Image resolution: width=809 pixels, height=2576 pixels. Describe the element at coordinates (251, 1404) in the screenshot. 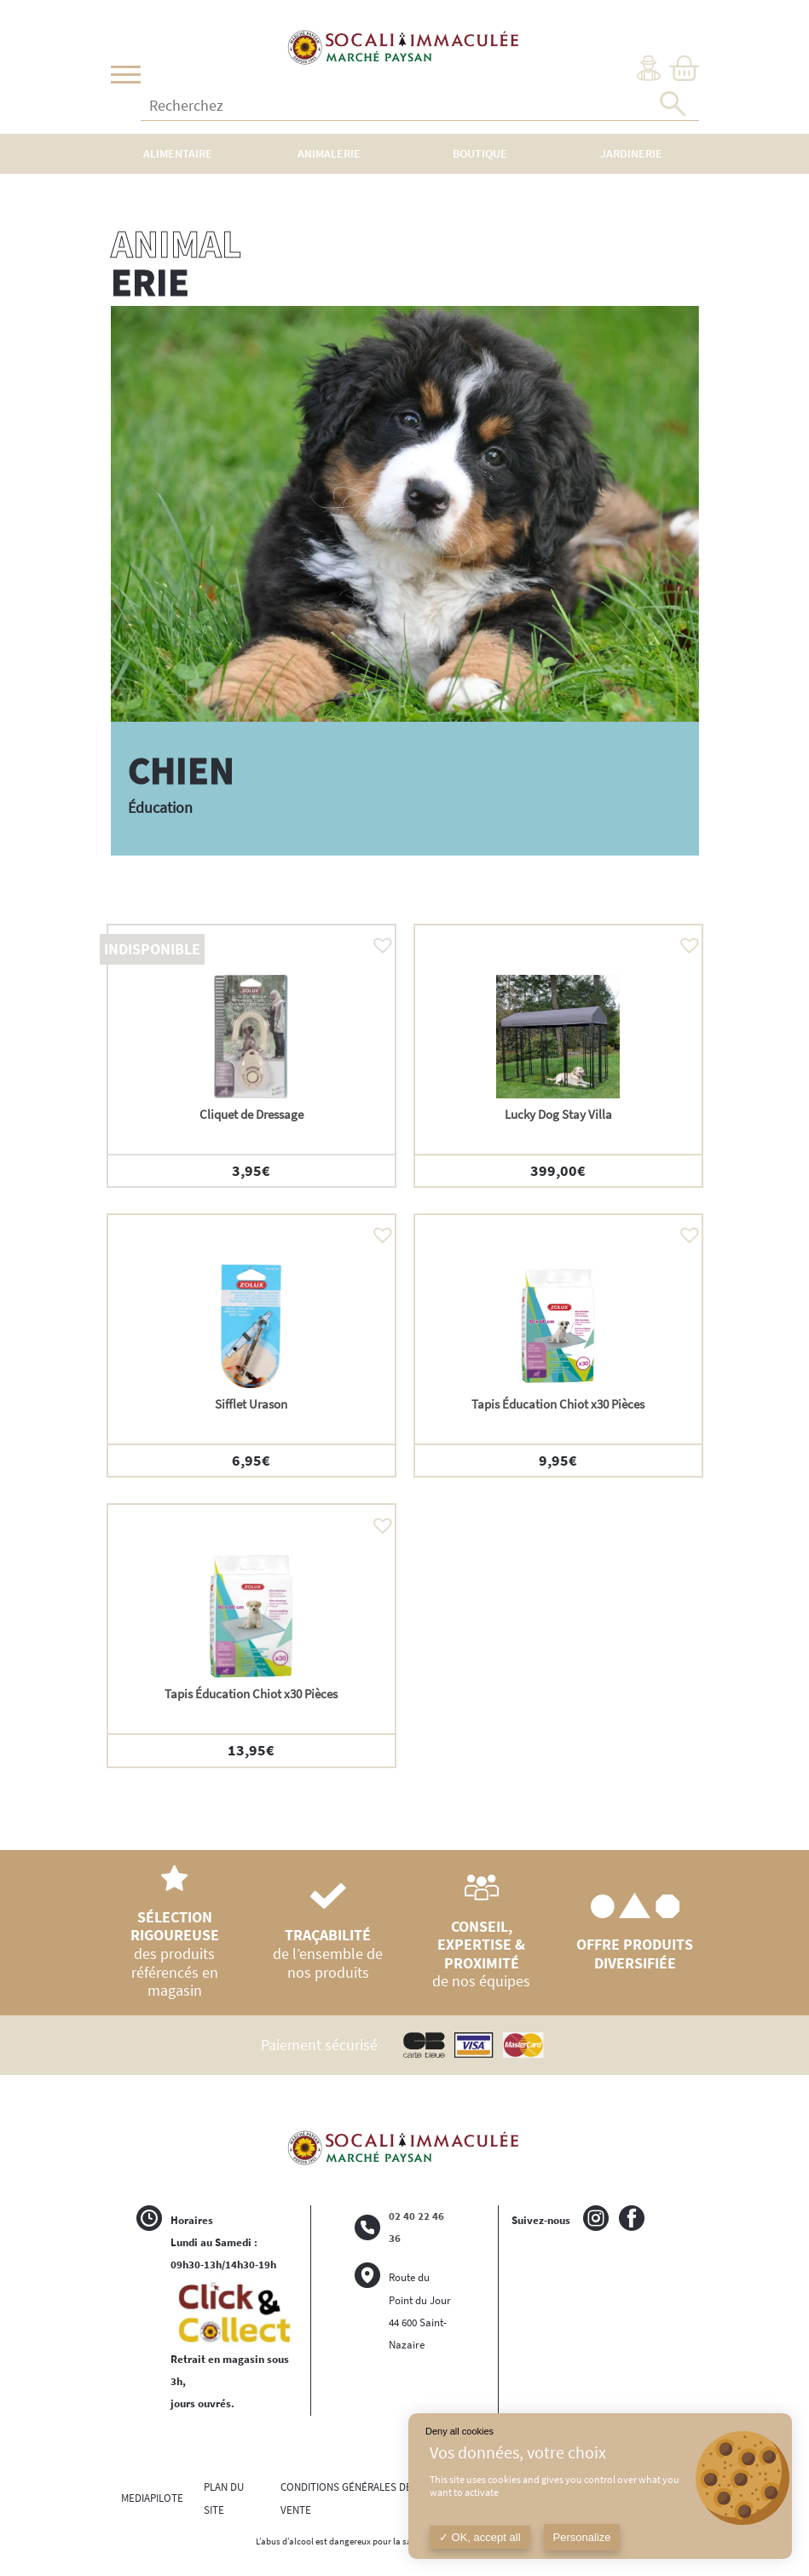

I see `Sifflet Urason` at that location.